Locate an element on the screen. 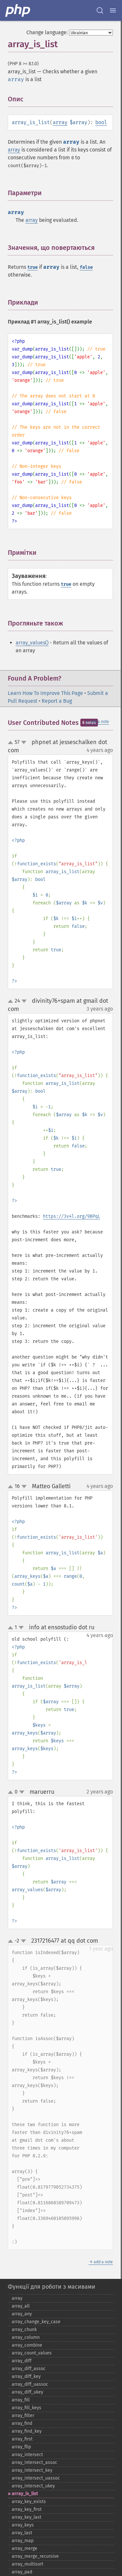 The height and width of the screenshot is (2576, 122). true is located at coordinates (32, 267).